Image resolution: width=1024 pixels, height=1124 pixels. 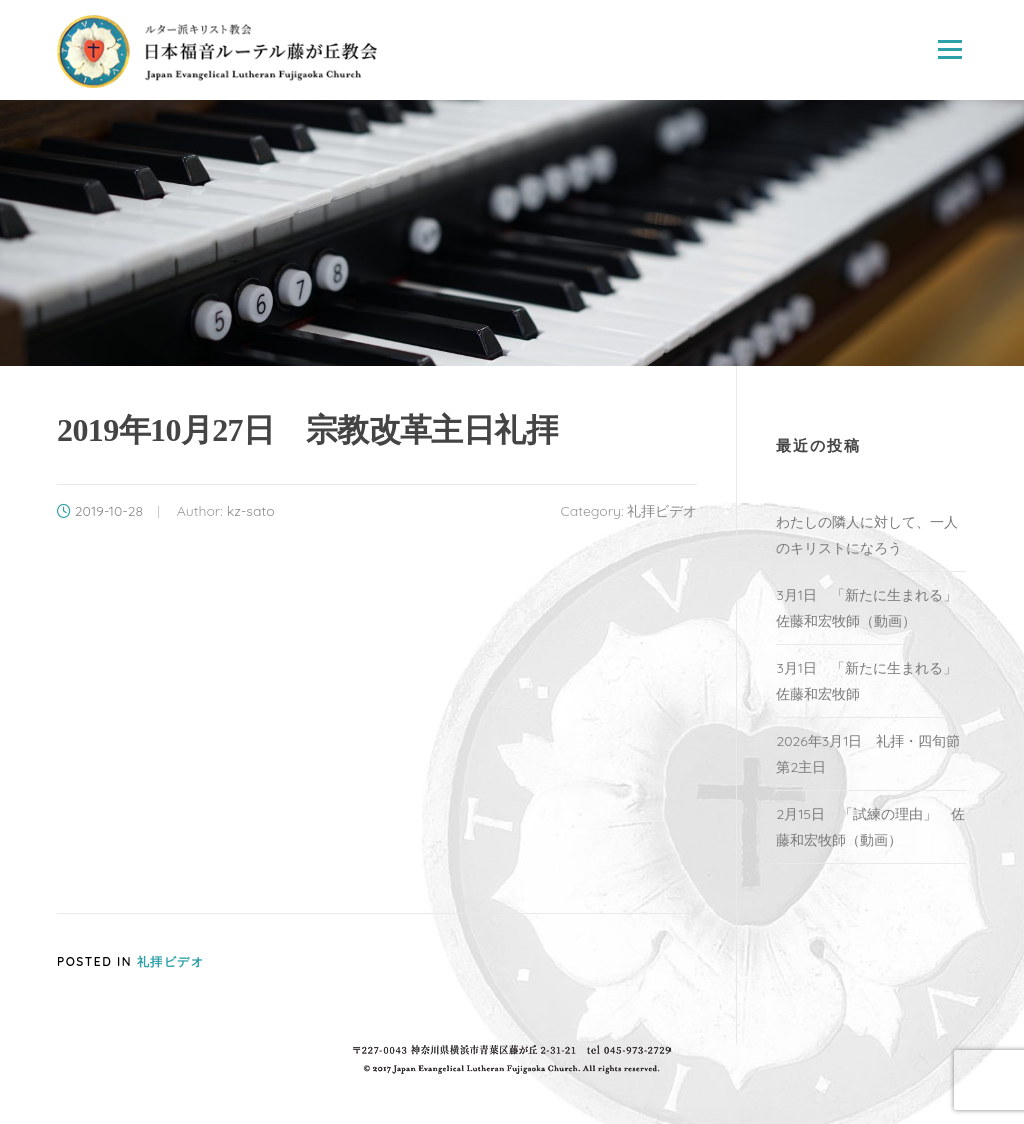 I want to click on kz-sato, so click(x=251, y=511).